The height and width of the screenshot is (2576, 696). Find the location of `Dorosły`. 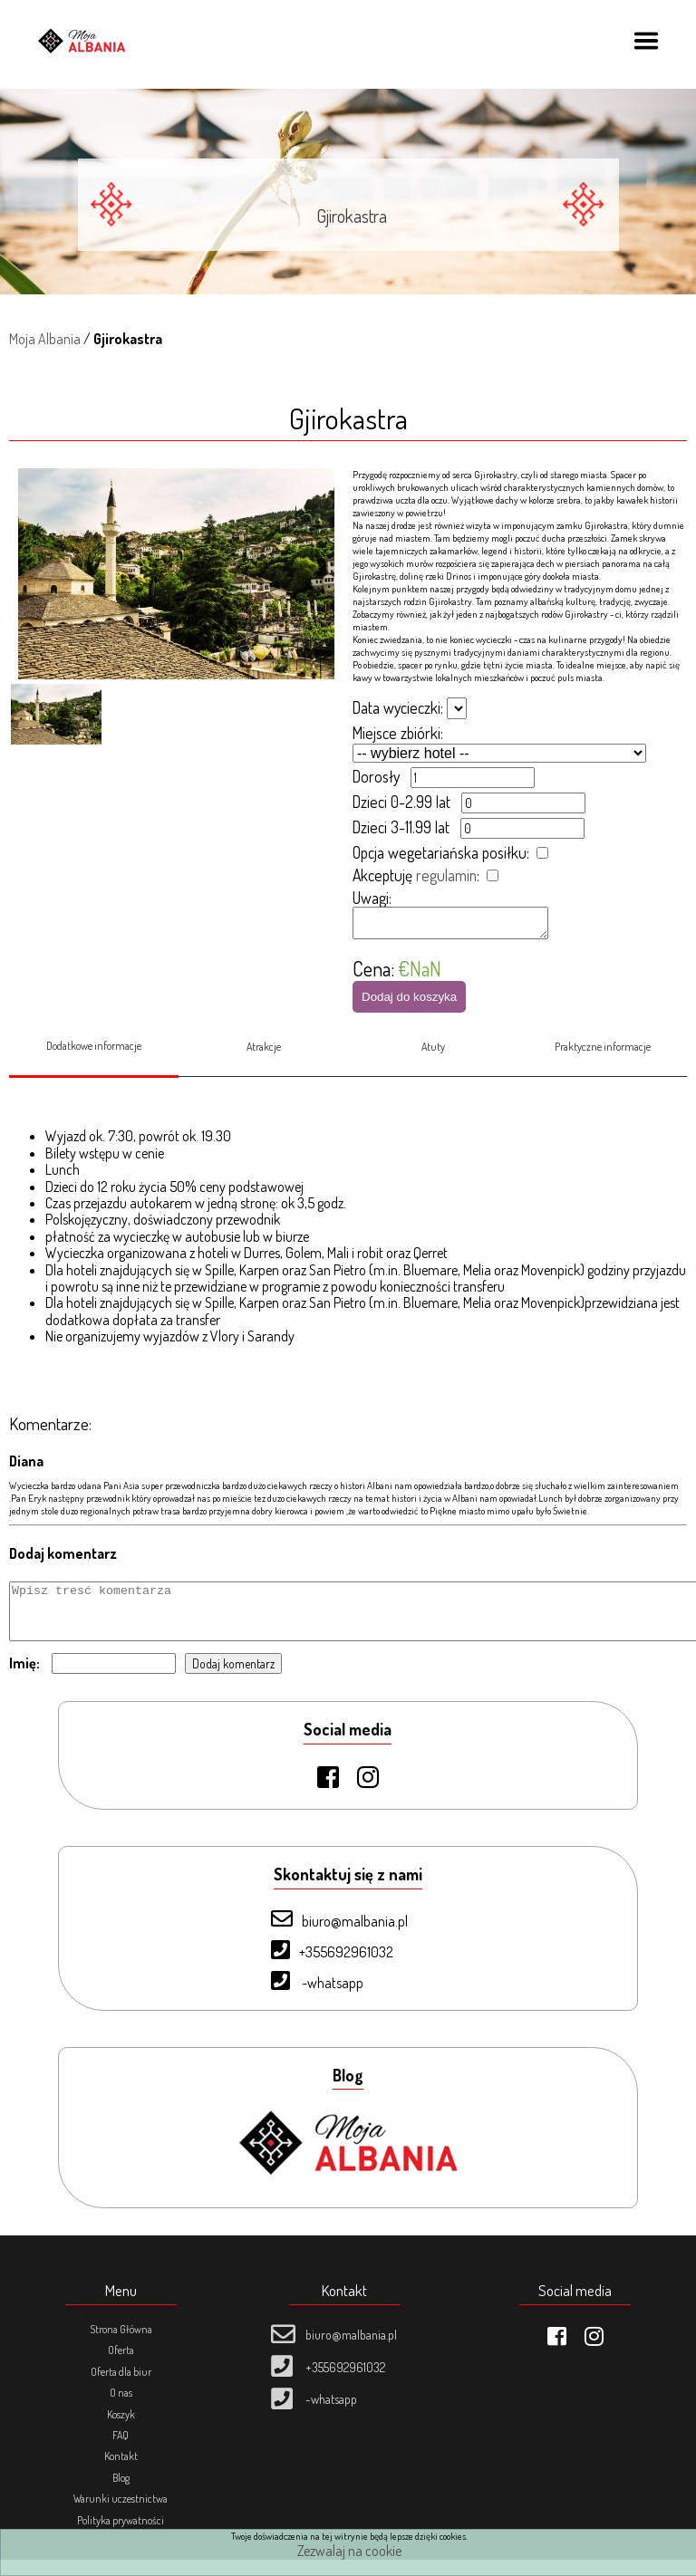

Dorosły is located at coordinates (376, 776).